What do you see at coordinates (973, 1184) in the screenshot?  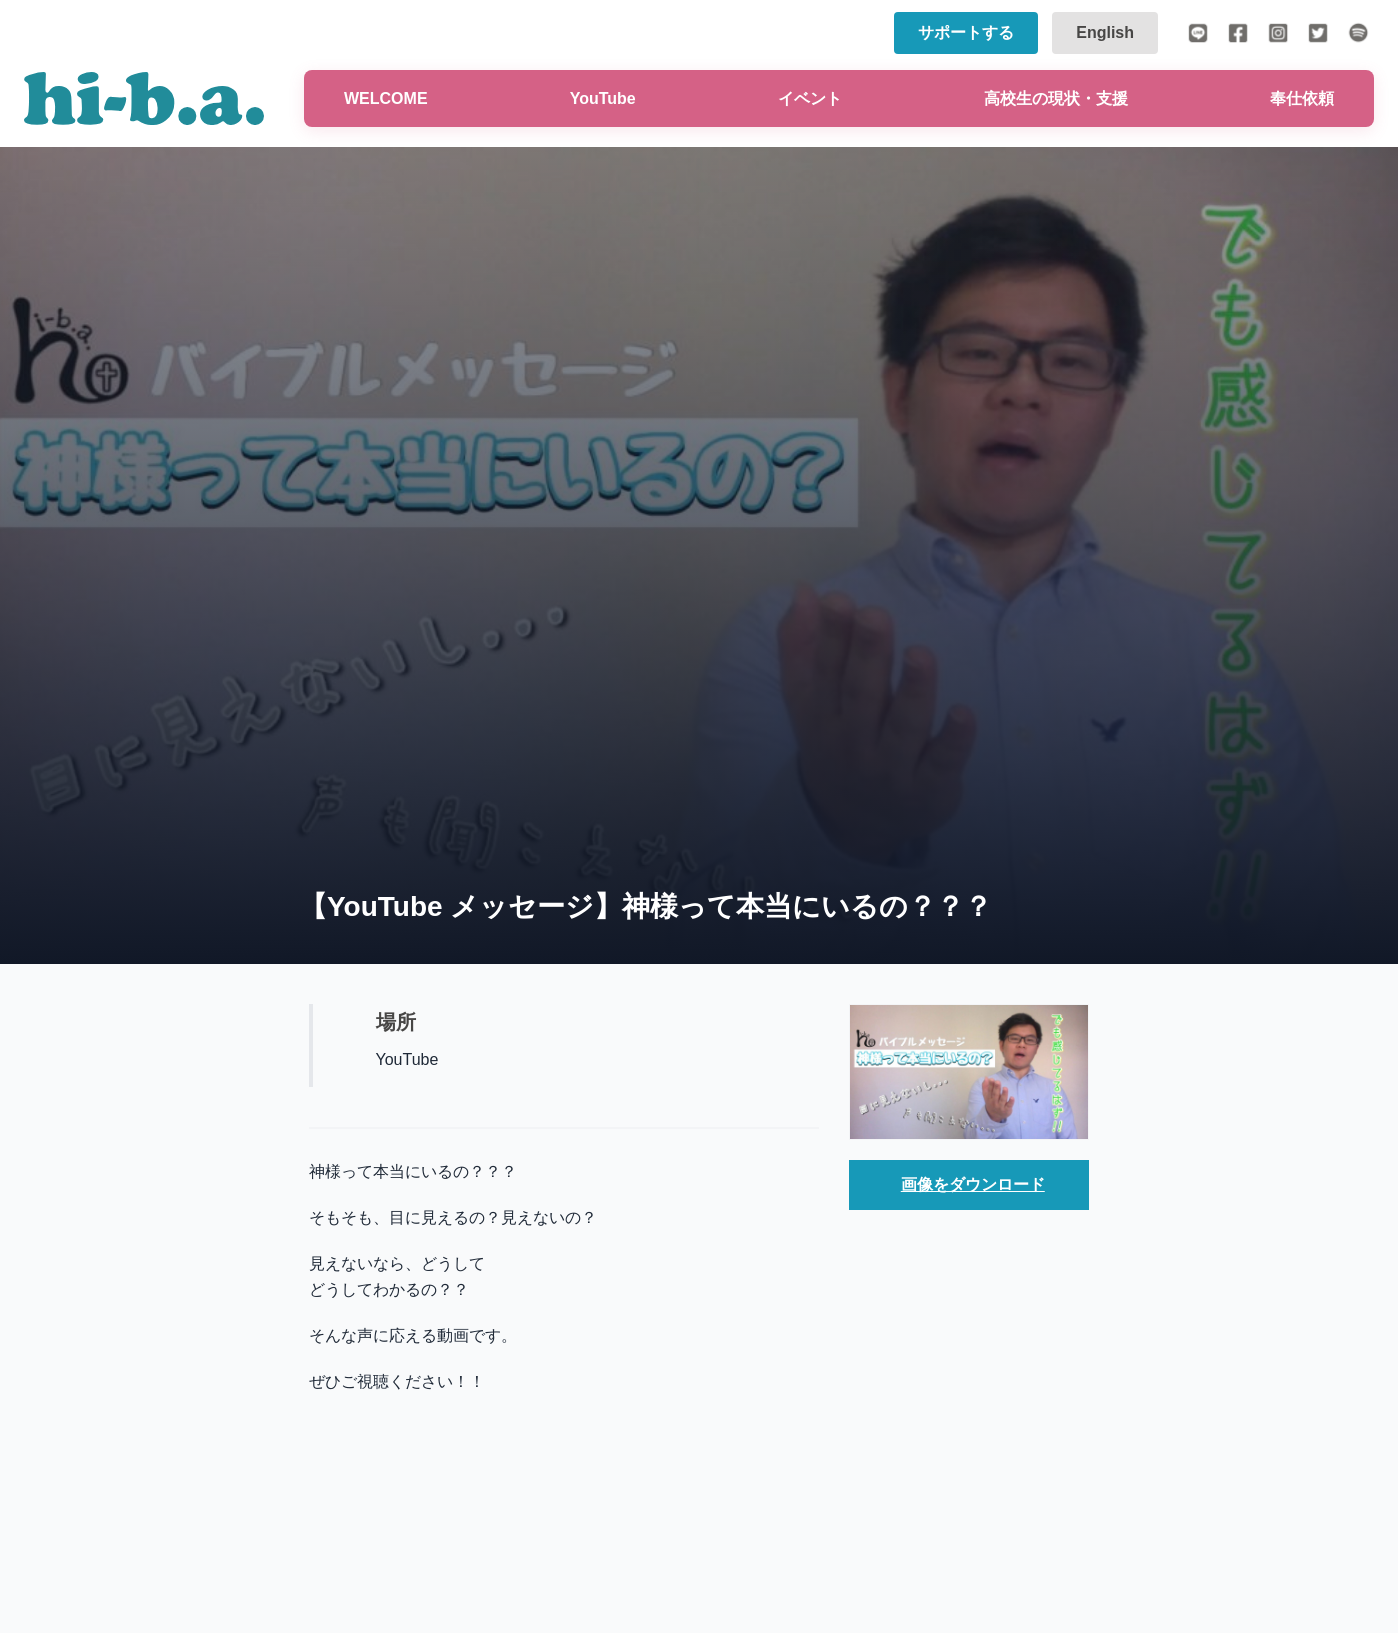 I see `画像をダウンロード` at bounding box center [973, 1184].